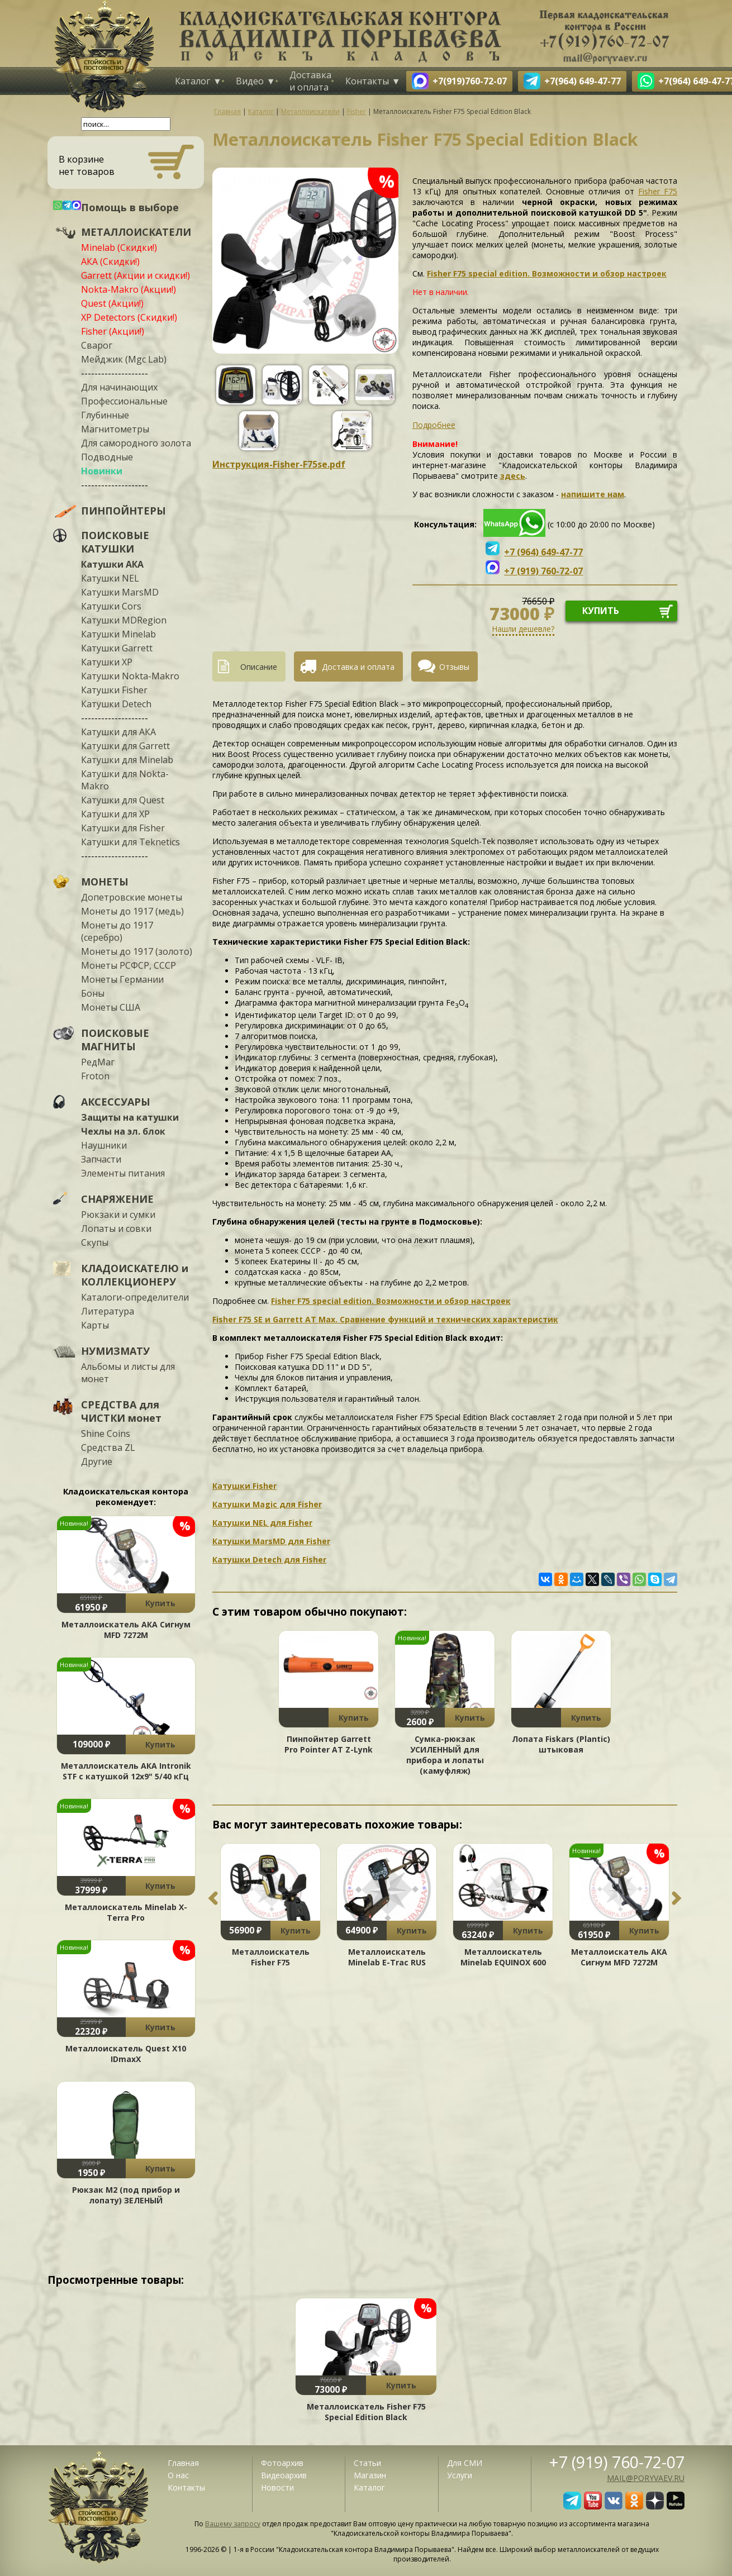 This screenshot has width=732, height=2576. I want to click on Рюкзак М2 (под прибор и лопату) ЗЕЛЕНЫЙ, so click(126, 2195).